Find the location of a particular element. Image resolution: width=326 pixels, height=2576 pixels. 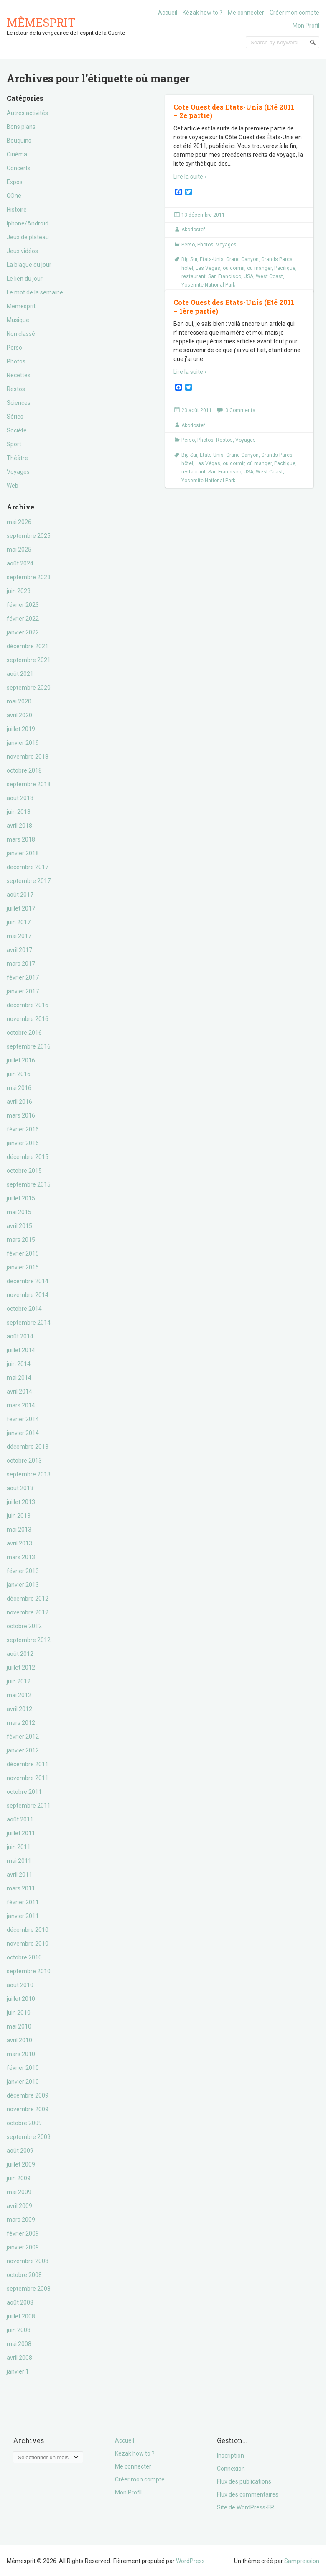

octobre 2010 is located at coordinates (24, 1957).